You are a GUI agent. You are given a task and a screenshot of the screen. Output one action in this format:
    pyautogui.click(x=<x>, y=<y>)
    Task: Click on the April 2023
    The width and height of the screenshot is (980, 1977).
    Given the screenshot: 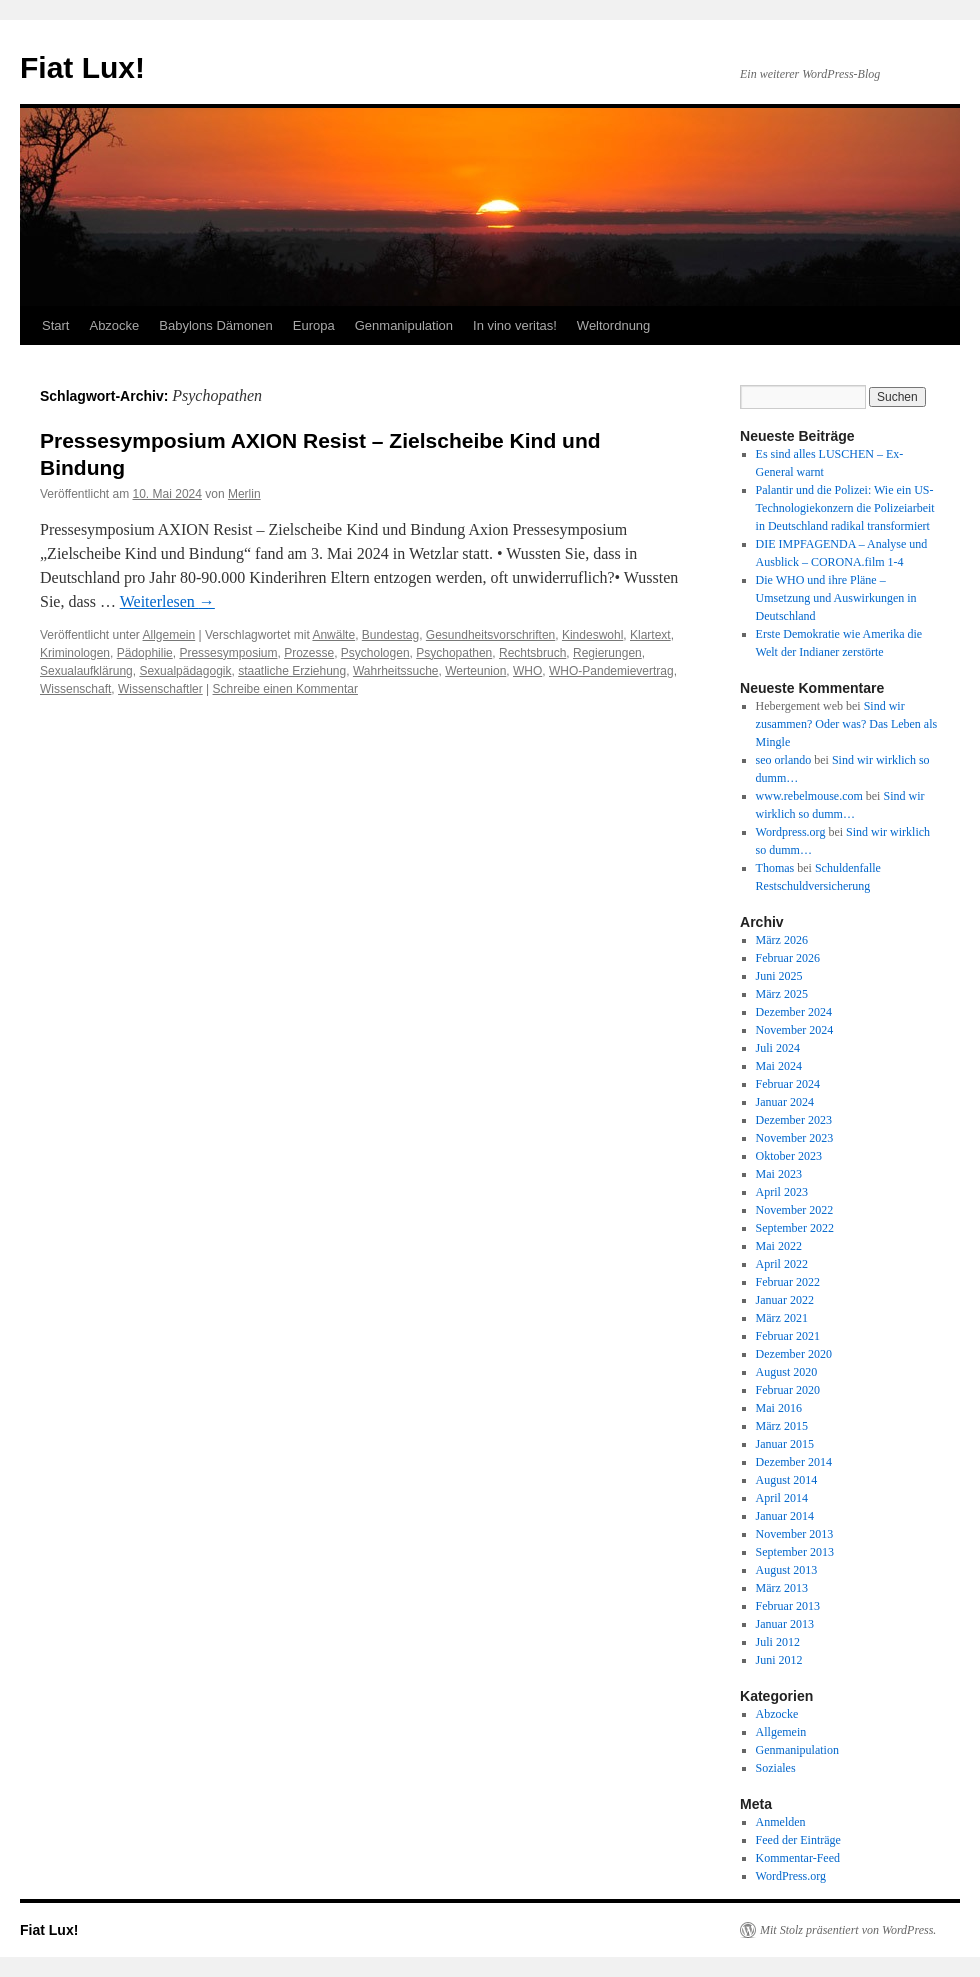 What is the action you would take?
    pyautogui.click(x=782, y=1192)
    